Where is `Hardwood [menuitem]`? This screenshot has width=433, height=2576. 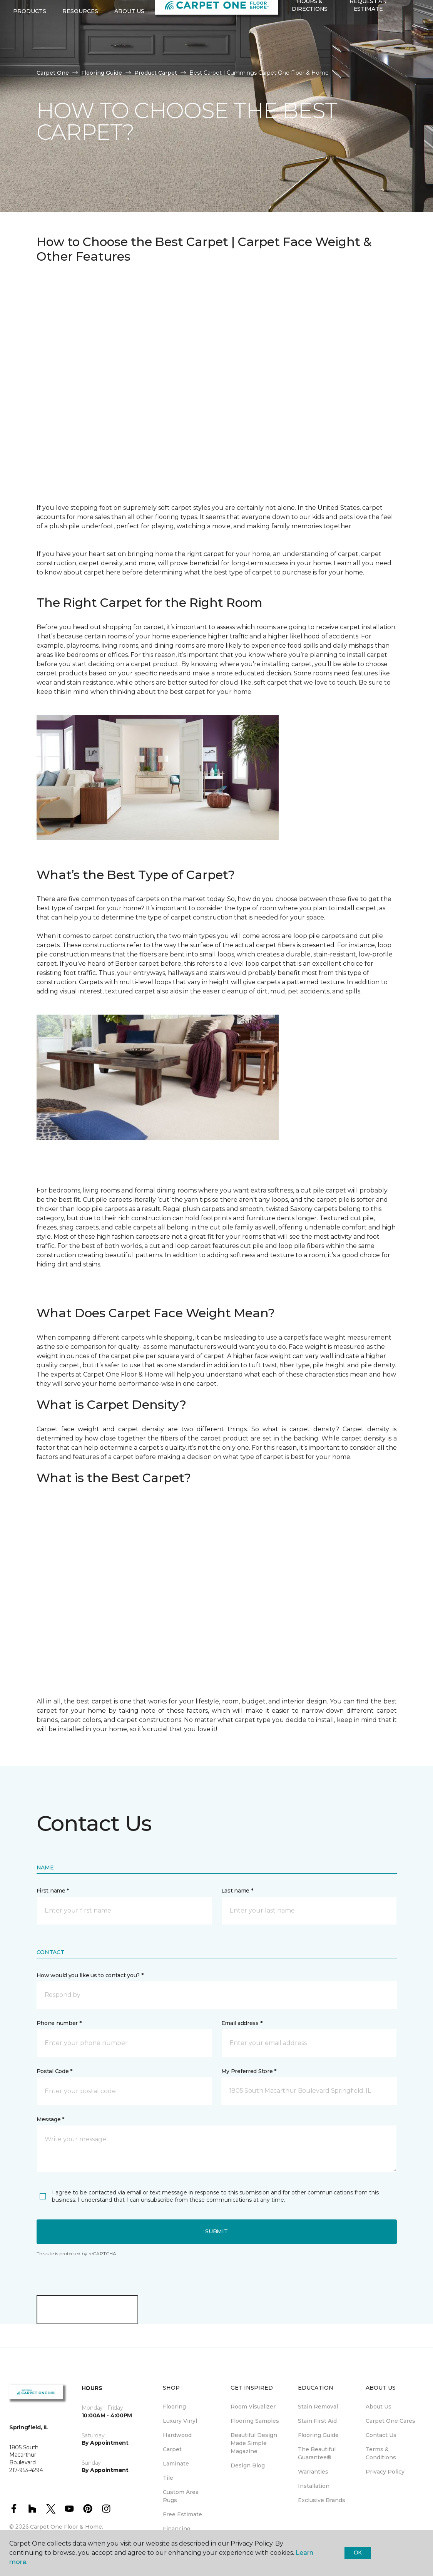 Hardwood [menuitem] is located at coordinates (177, 2435).